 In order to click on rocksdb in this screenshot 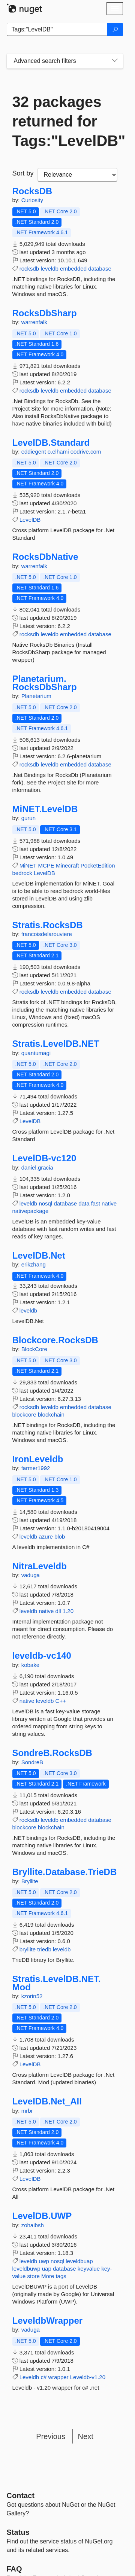, I will do `click(29, 268)`.